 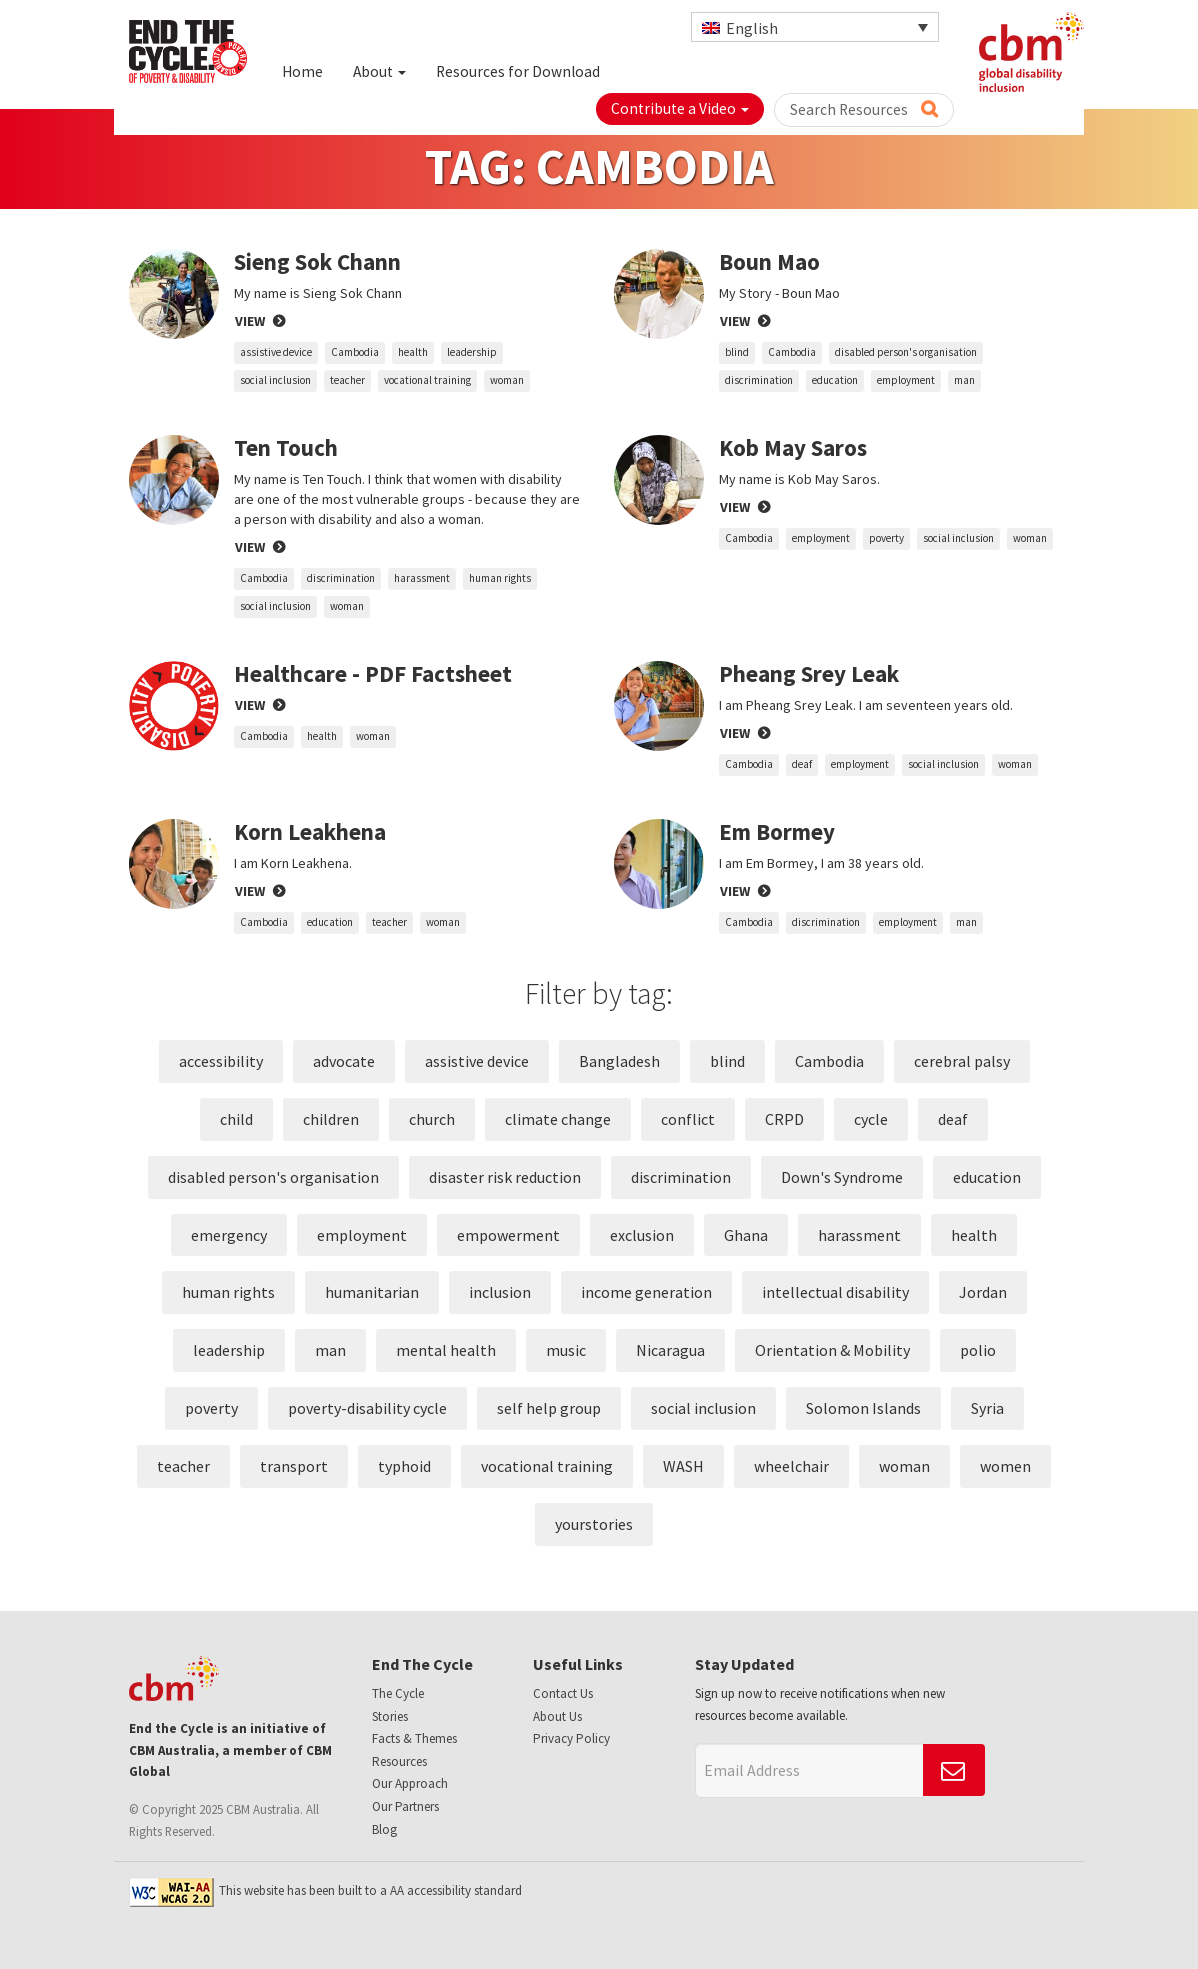 What do you see at coordinates (791, 1466) in the screenshot?
I see `wheelchair` at bounding box center [791, 1466].